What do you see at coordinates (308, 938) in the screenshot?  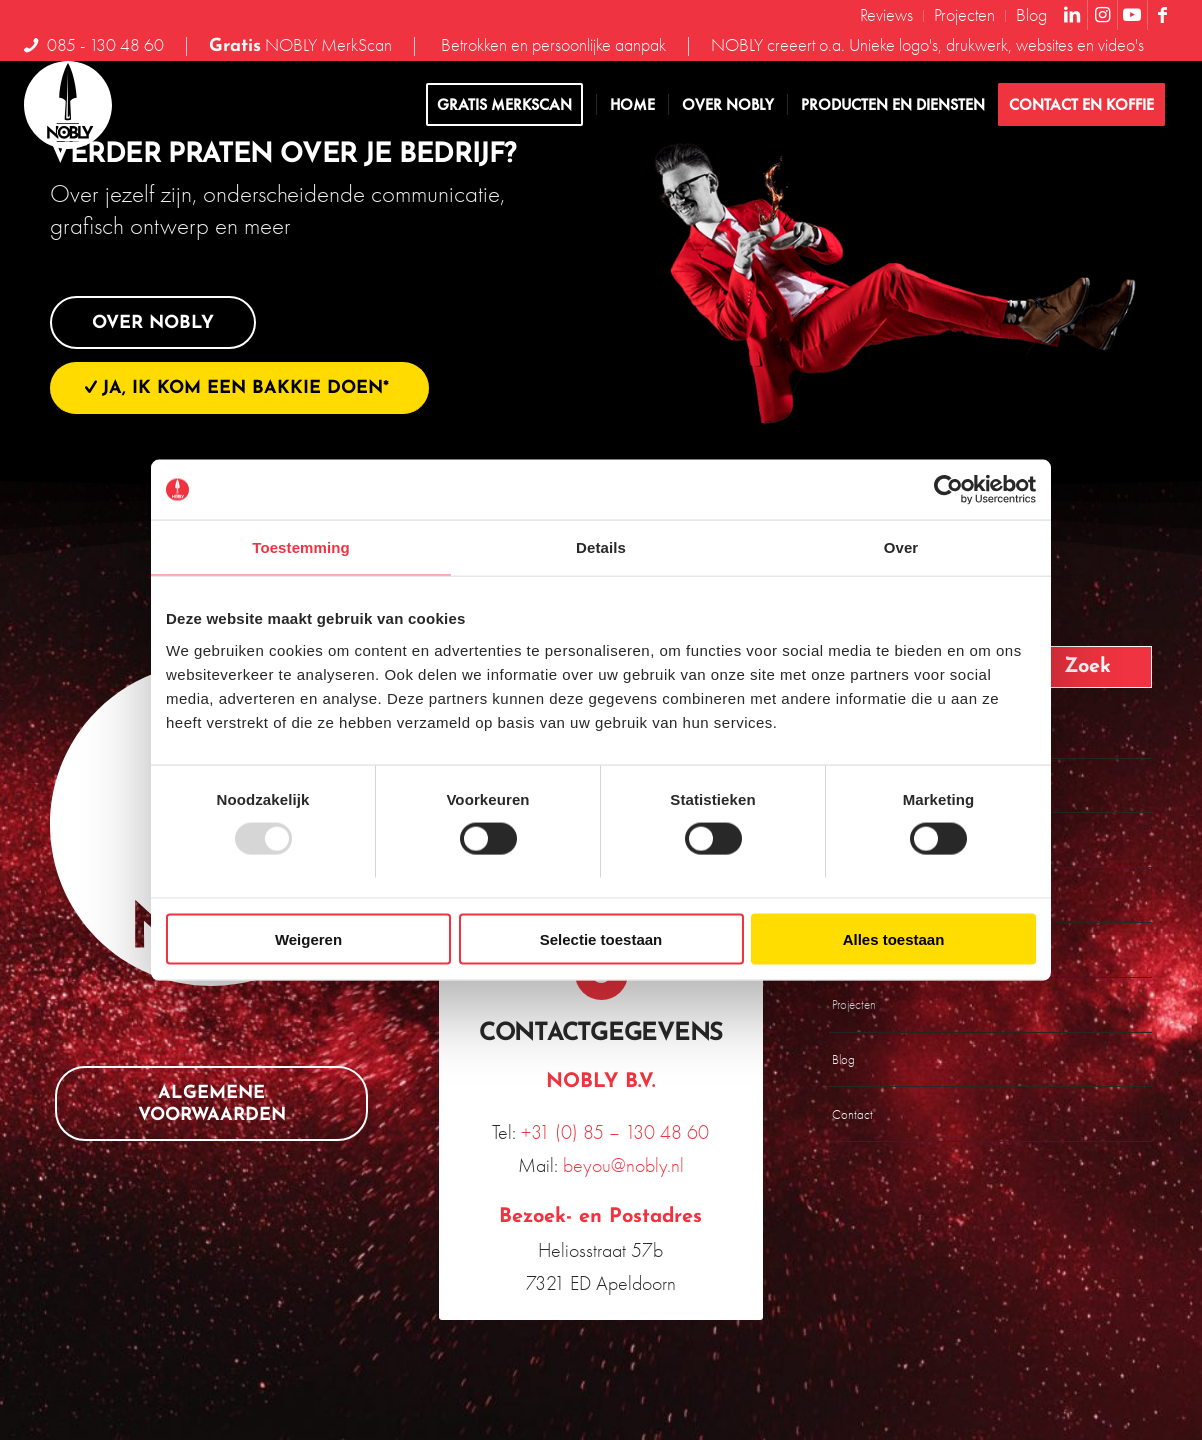 I see `Weigeren` at bounding box center [308, 938].